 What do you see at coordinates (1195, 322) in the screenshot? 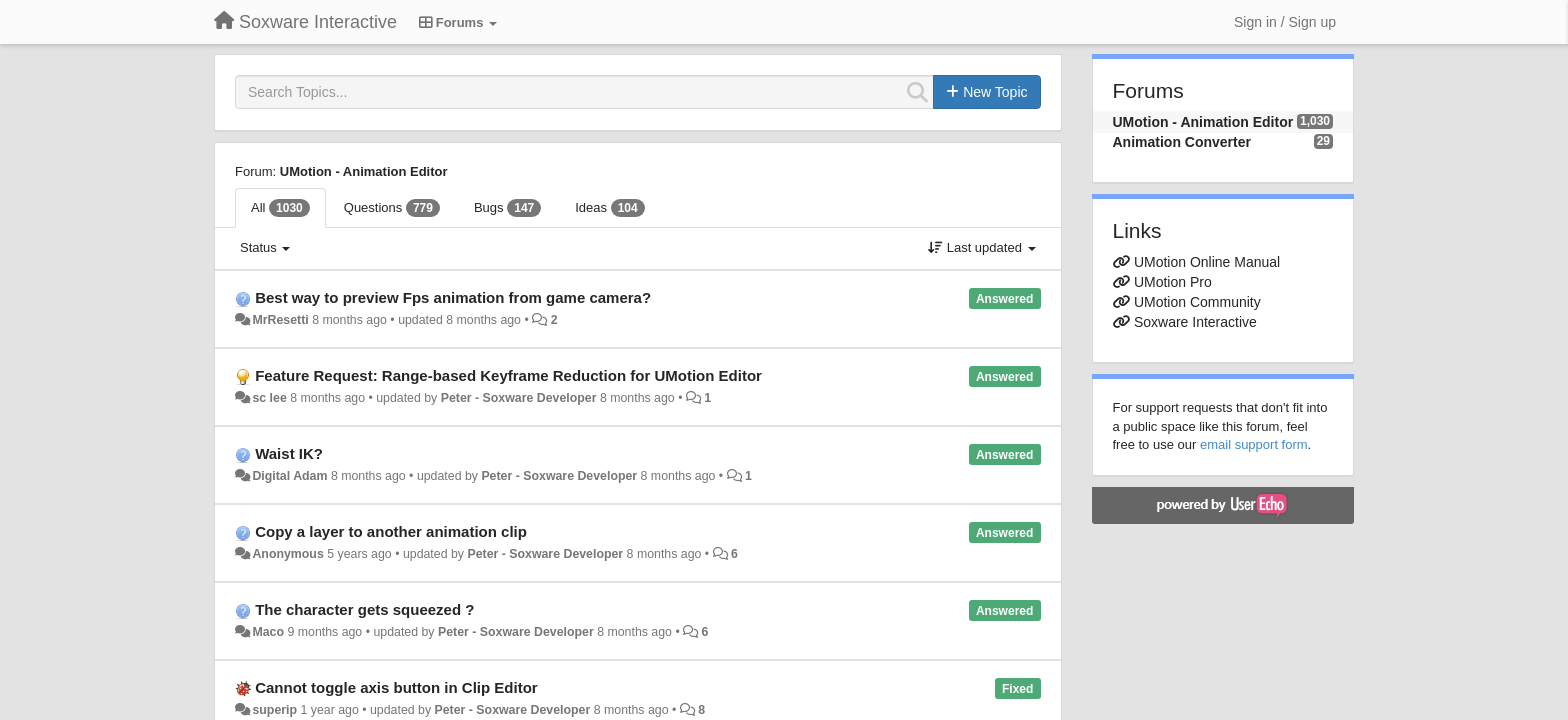
I see `Soxware Interactive` at bounding box center [1195, 322].